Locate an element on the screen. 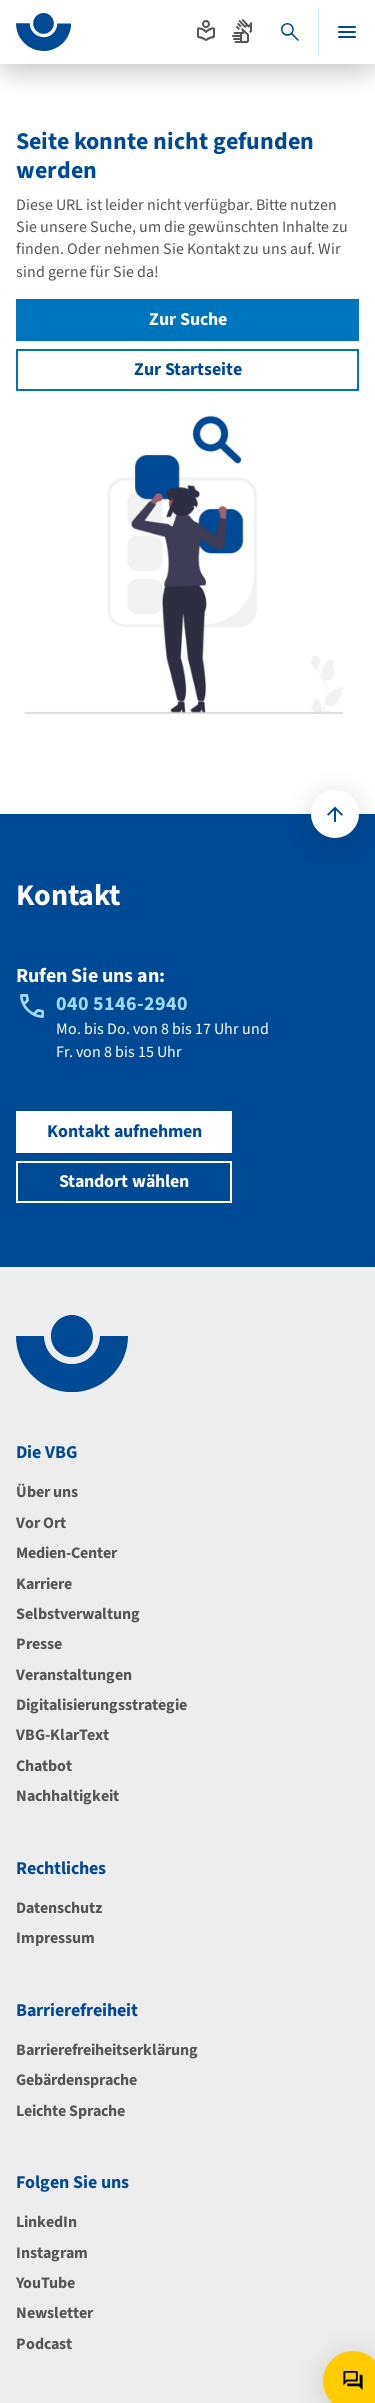  Chatbot is located at coordinates (44, 1766).